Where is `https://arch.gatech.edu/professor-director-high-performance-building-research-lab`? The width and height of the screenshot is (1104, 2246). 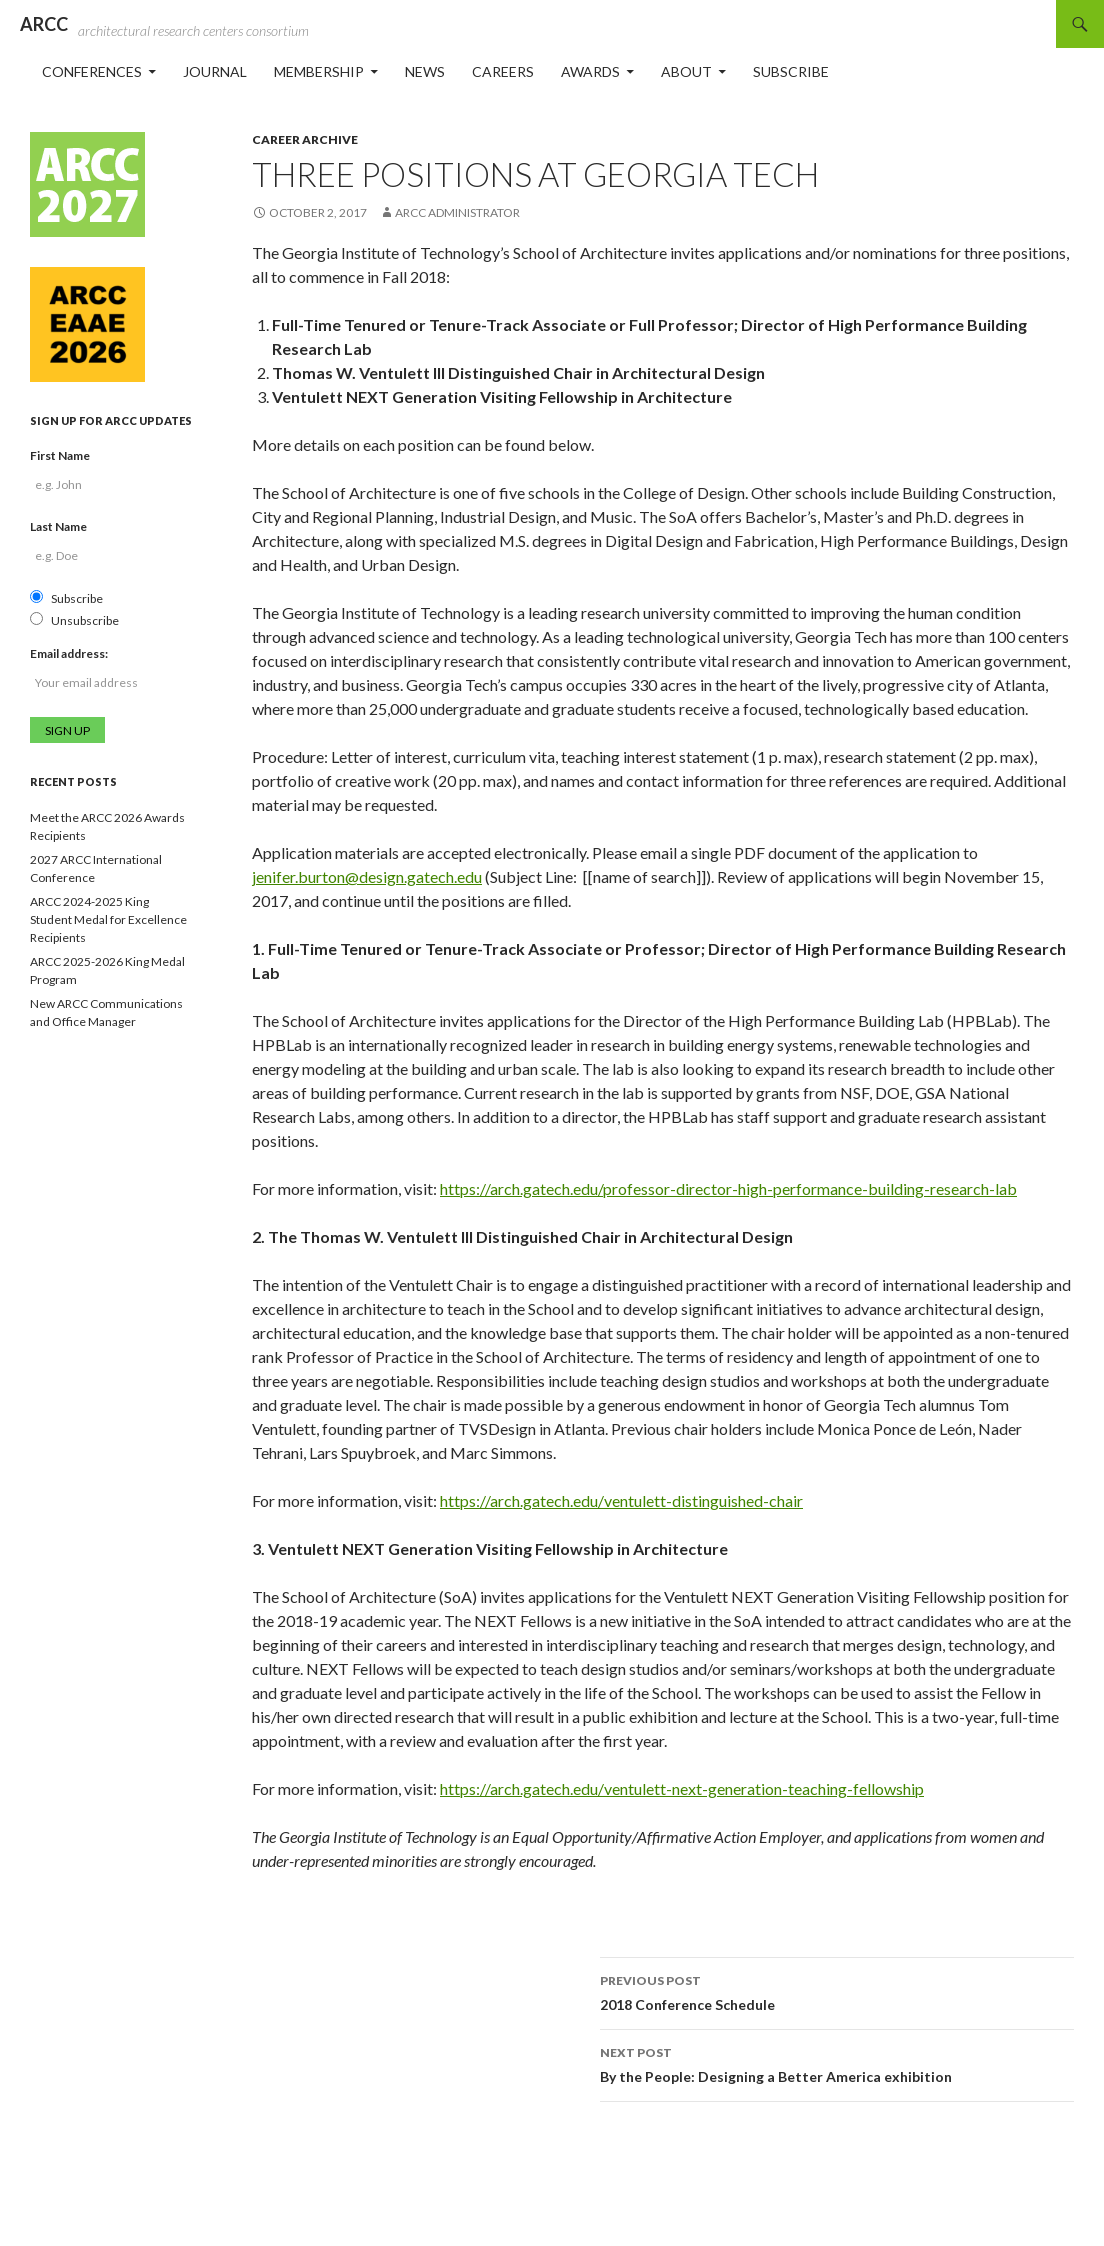 https://arch.gatech.edu/professor-director-high-performance-building-research-lab is located at coordinates (728, 1188).